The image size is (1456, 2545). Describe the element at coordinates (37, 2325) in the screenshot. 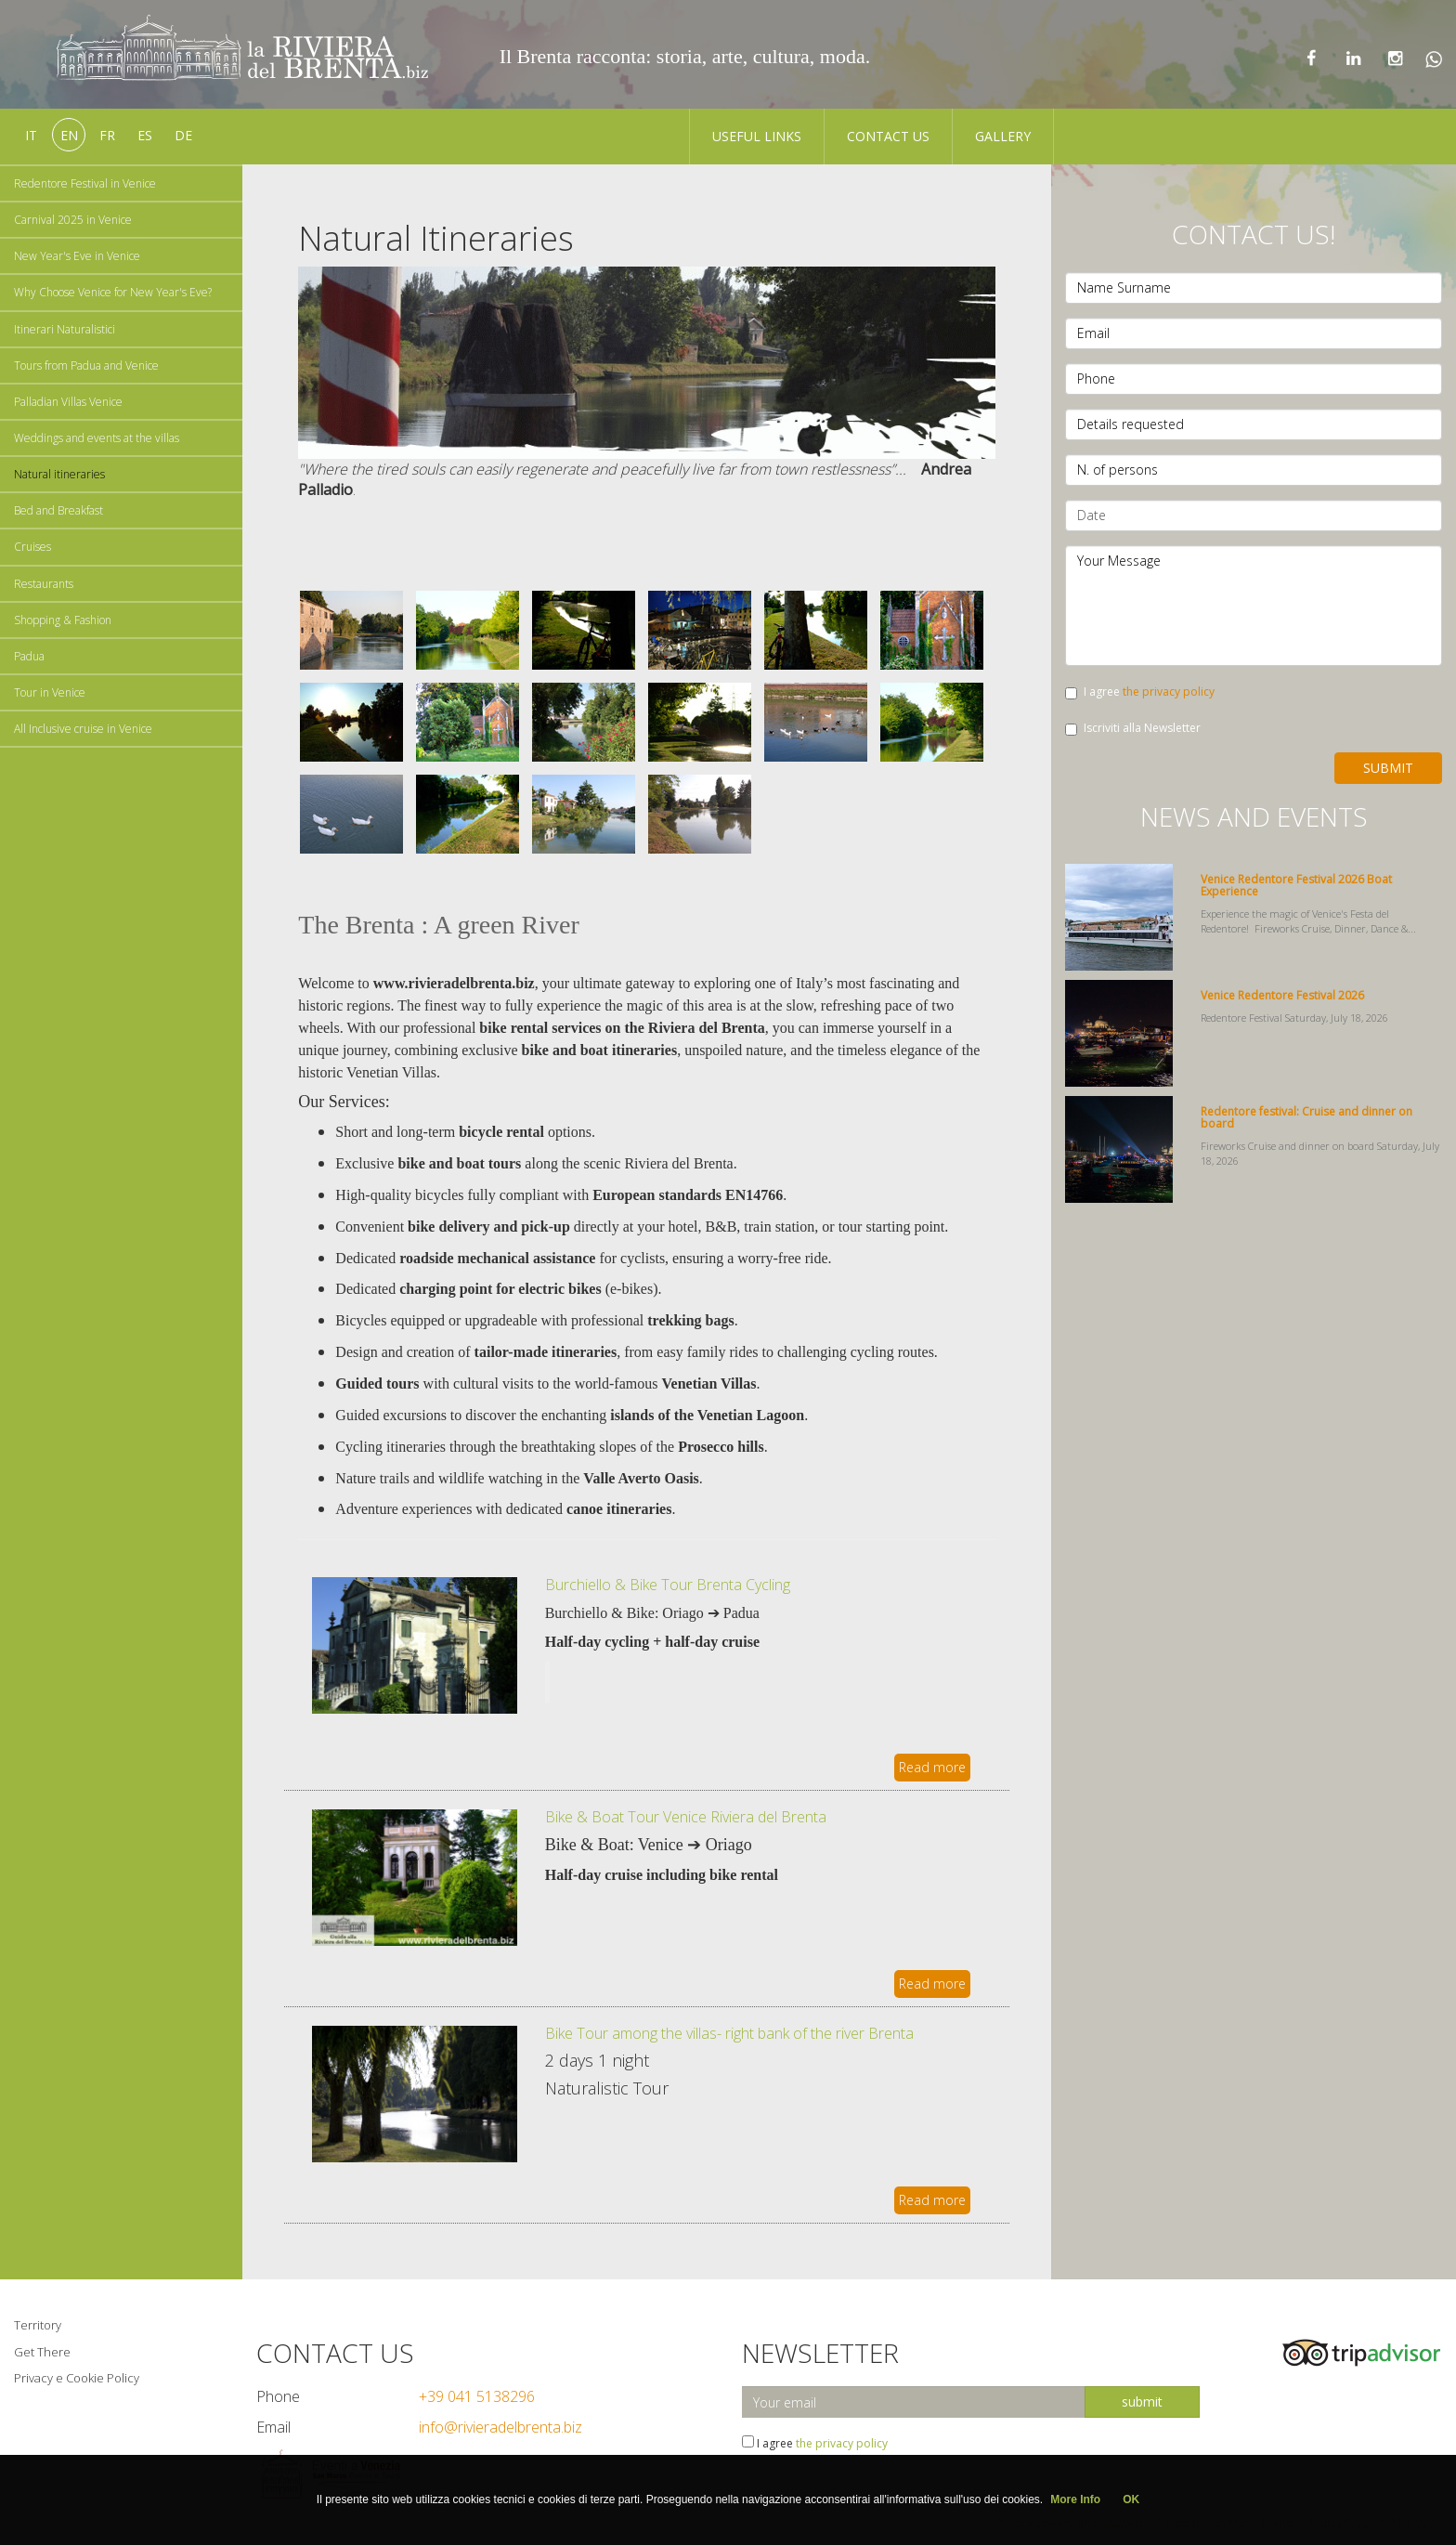

I see `Territory` at that location.